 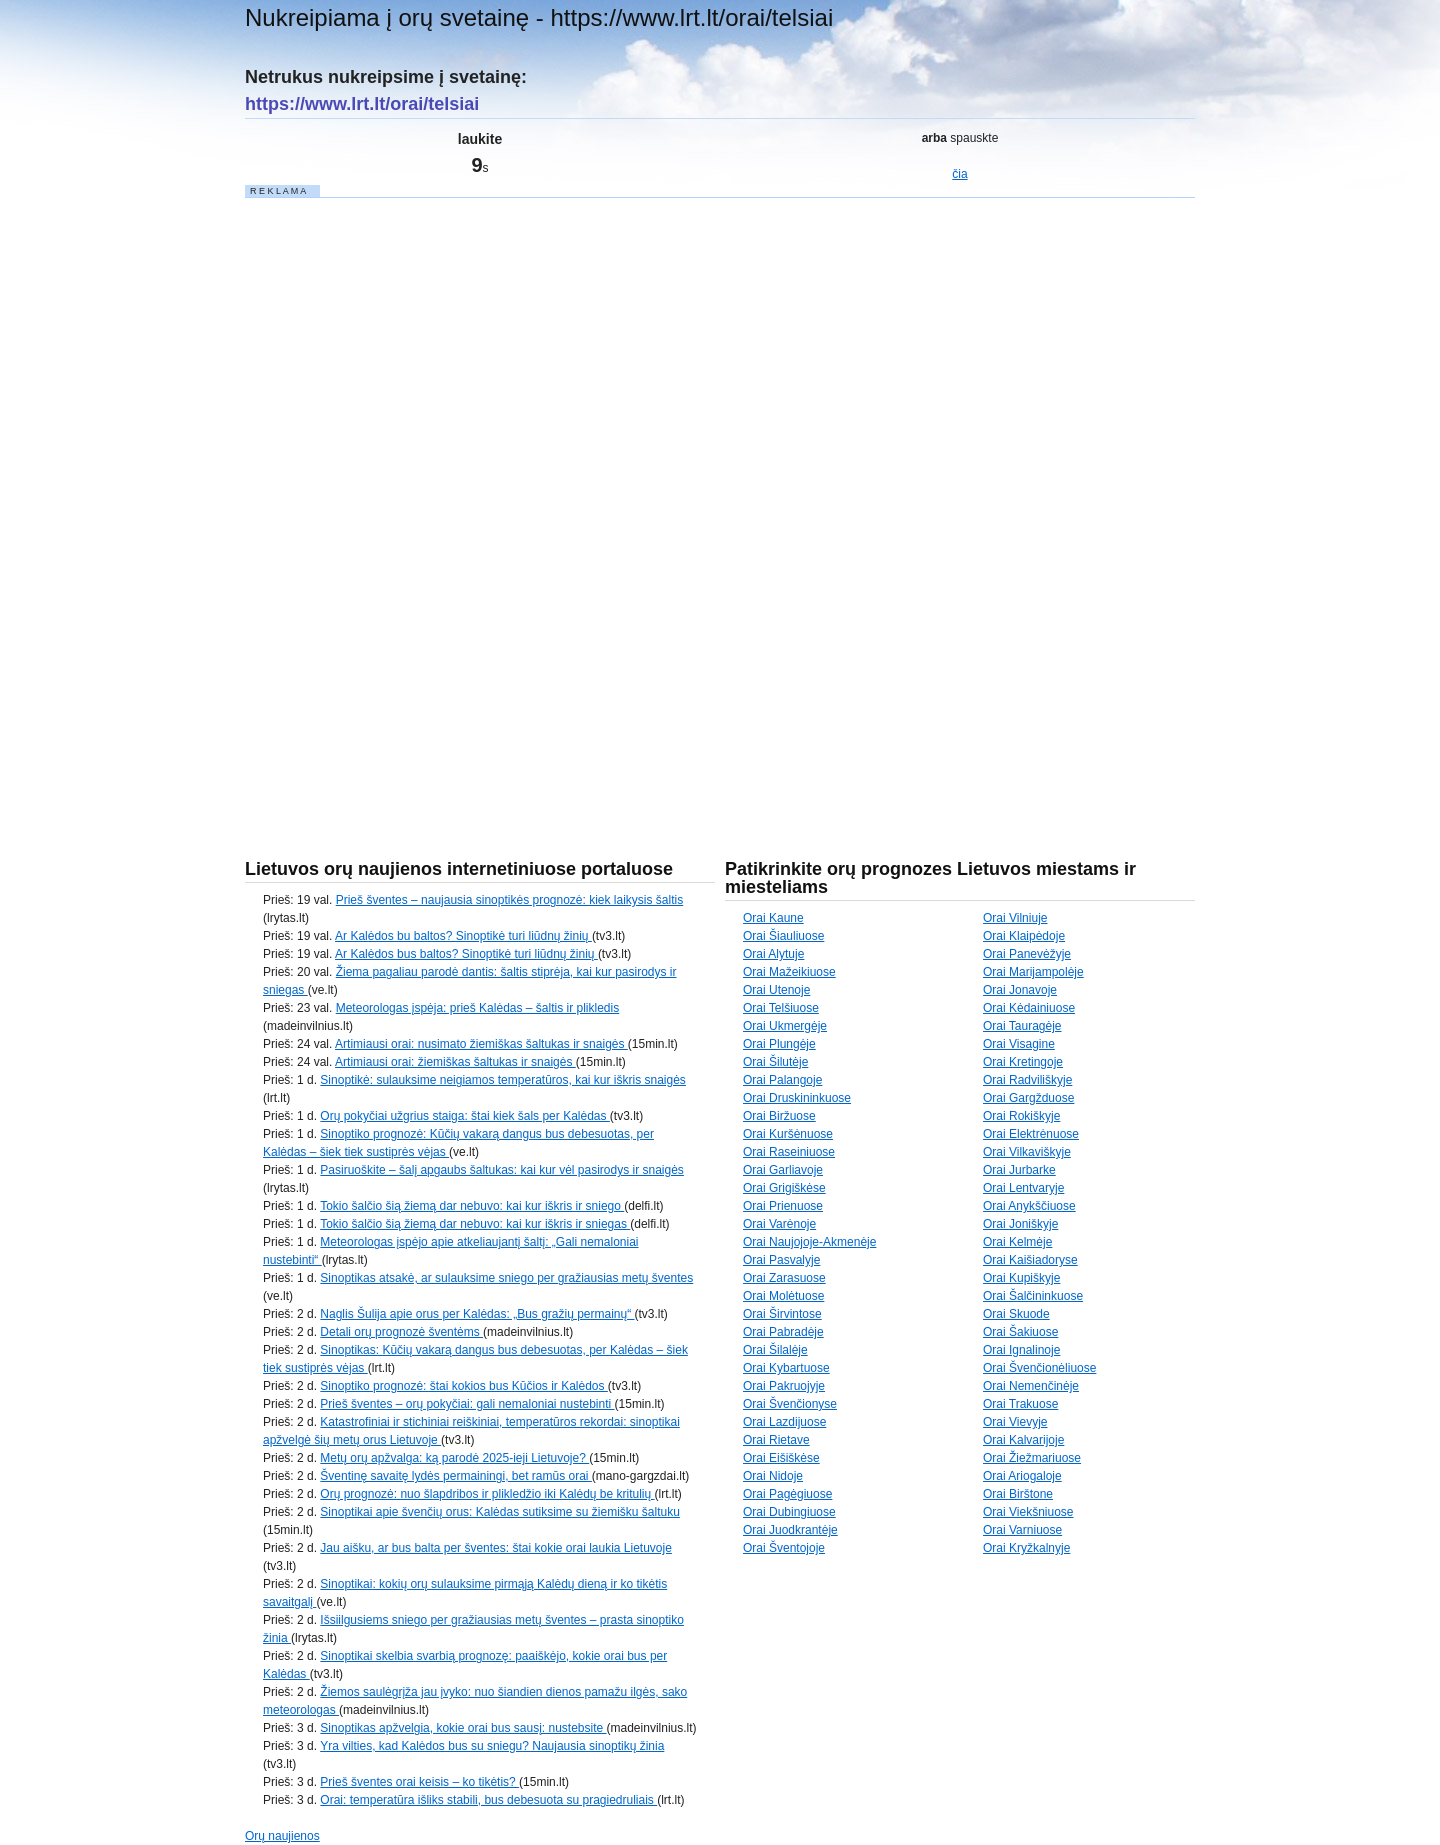 I want to click on Orai Vievyje, so click(x=1015, y=1422).